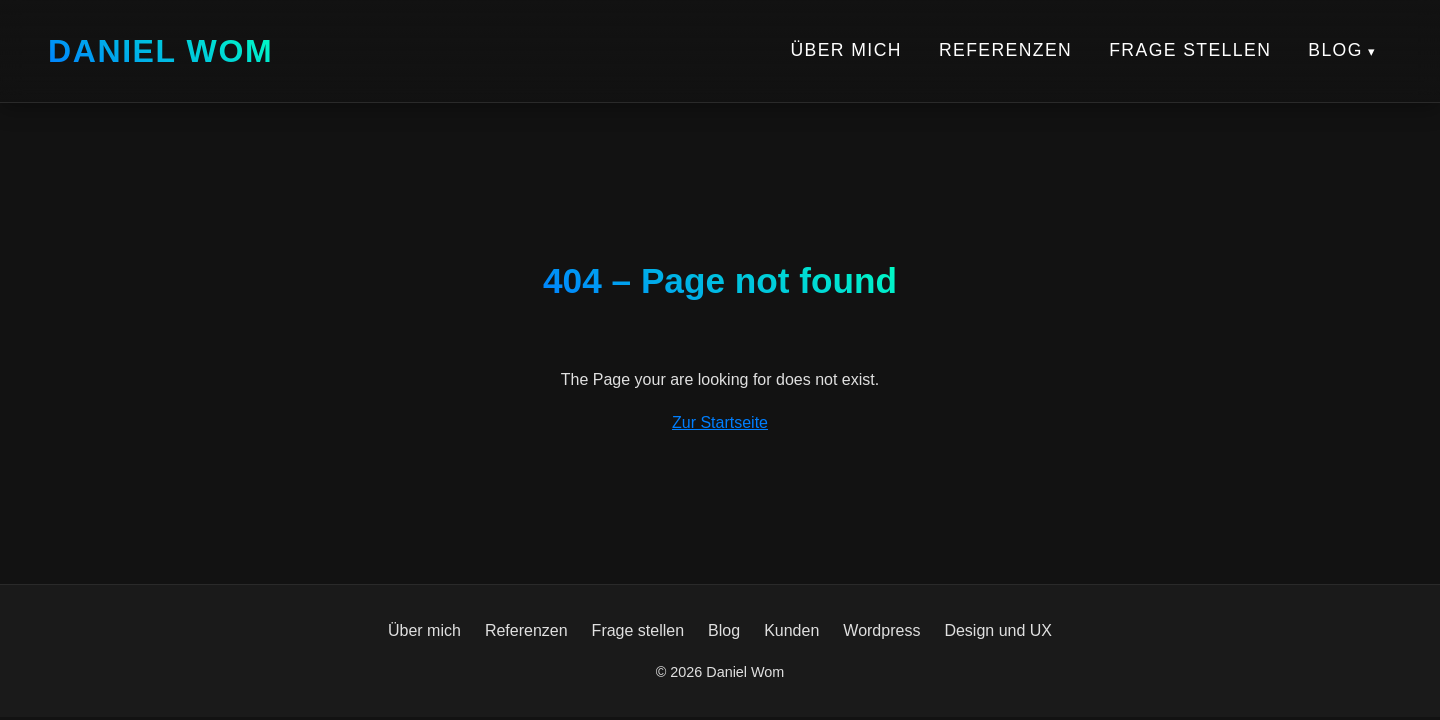 This screenshot has width=1440, height=720. What do you see at coordinates (845, 50) in the screenshot?
I see `Über mich` at bounding box center [845, 50].